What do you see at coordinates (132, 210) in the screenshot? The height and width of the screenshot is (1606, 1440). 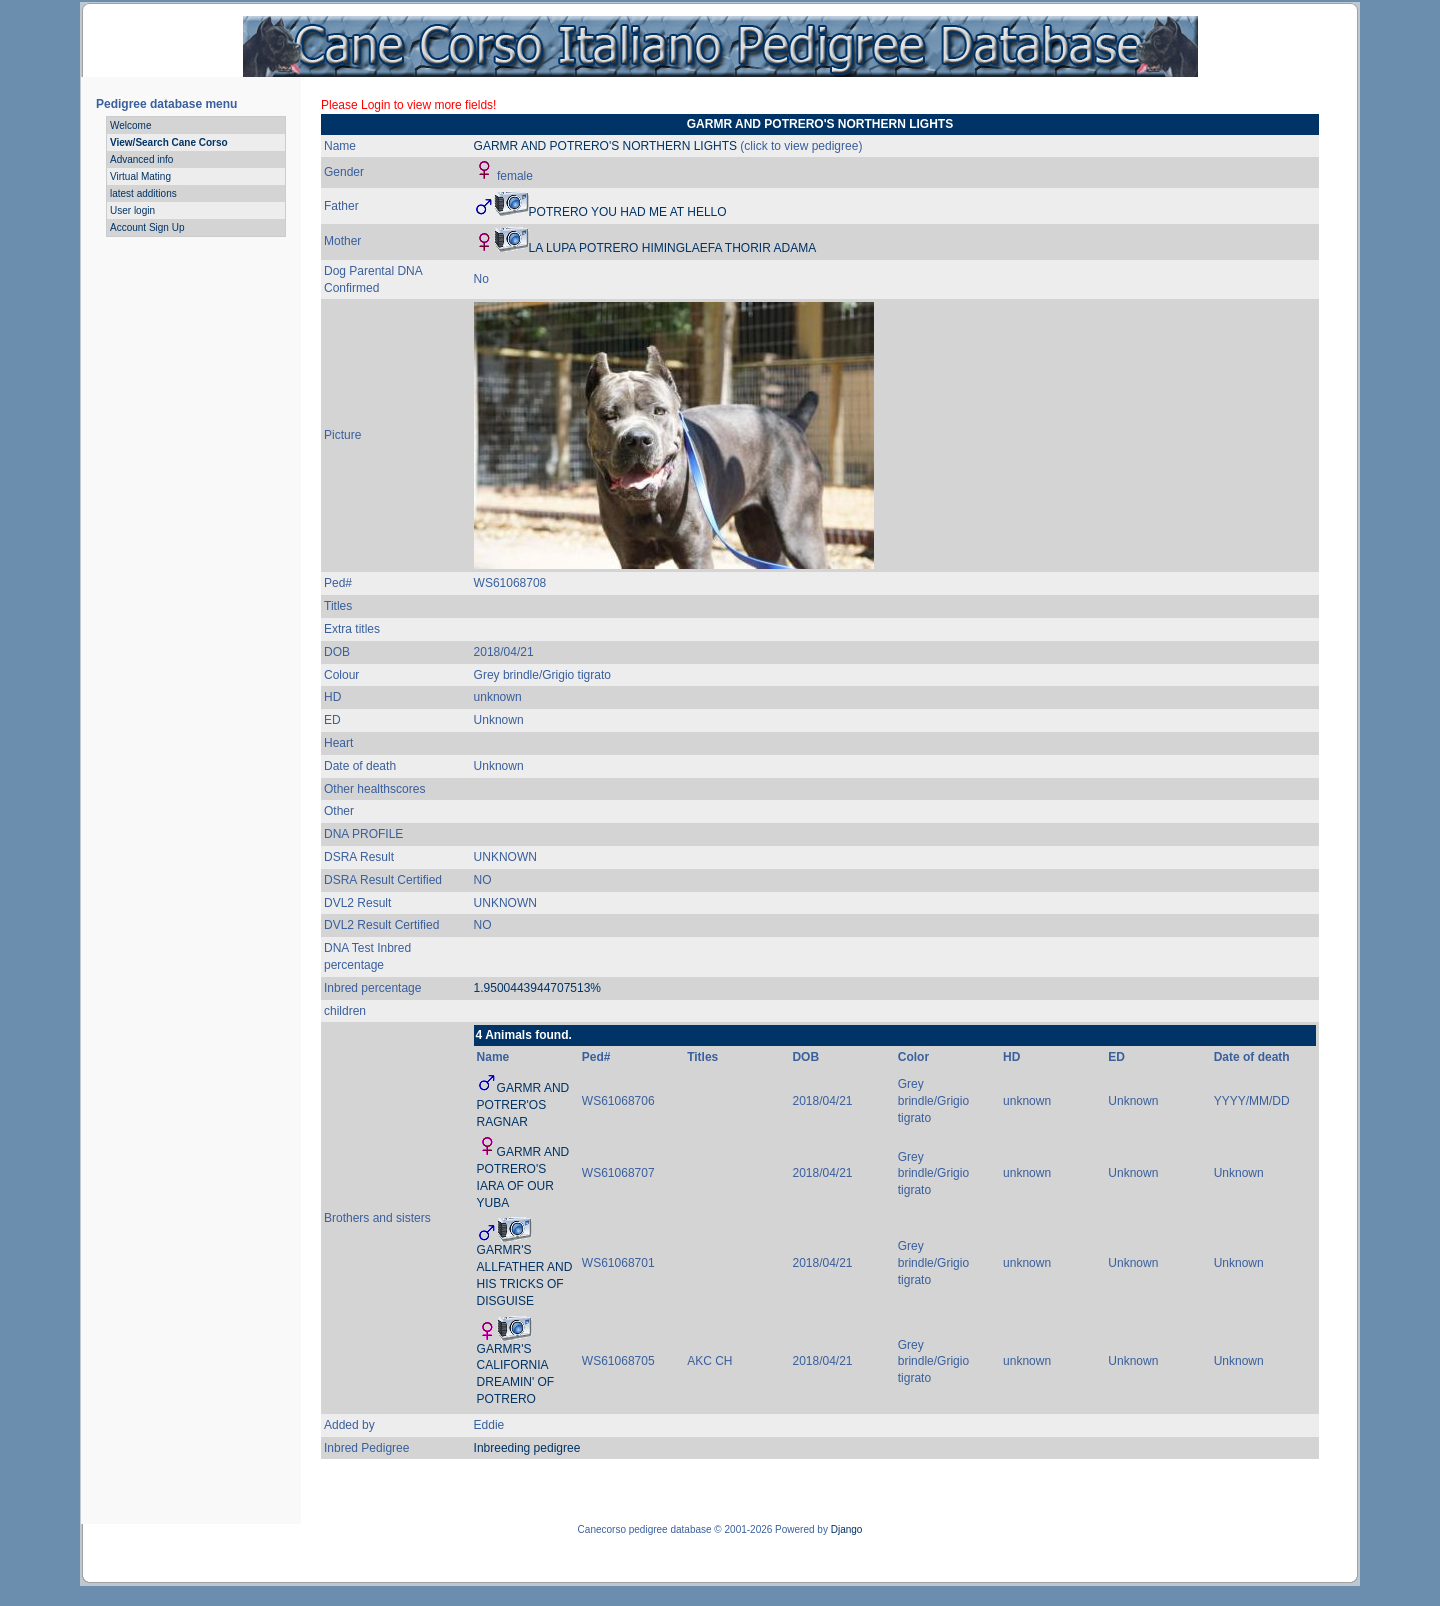 I see `User login` at bounding box center [132, 210].